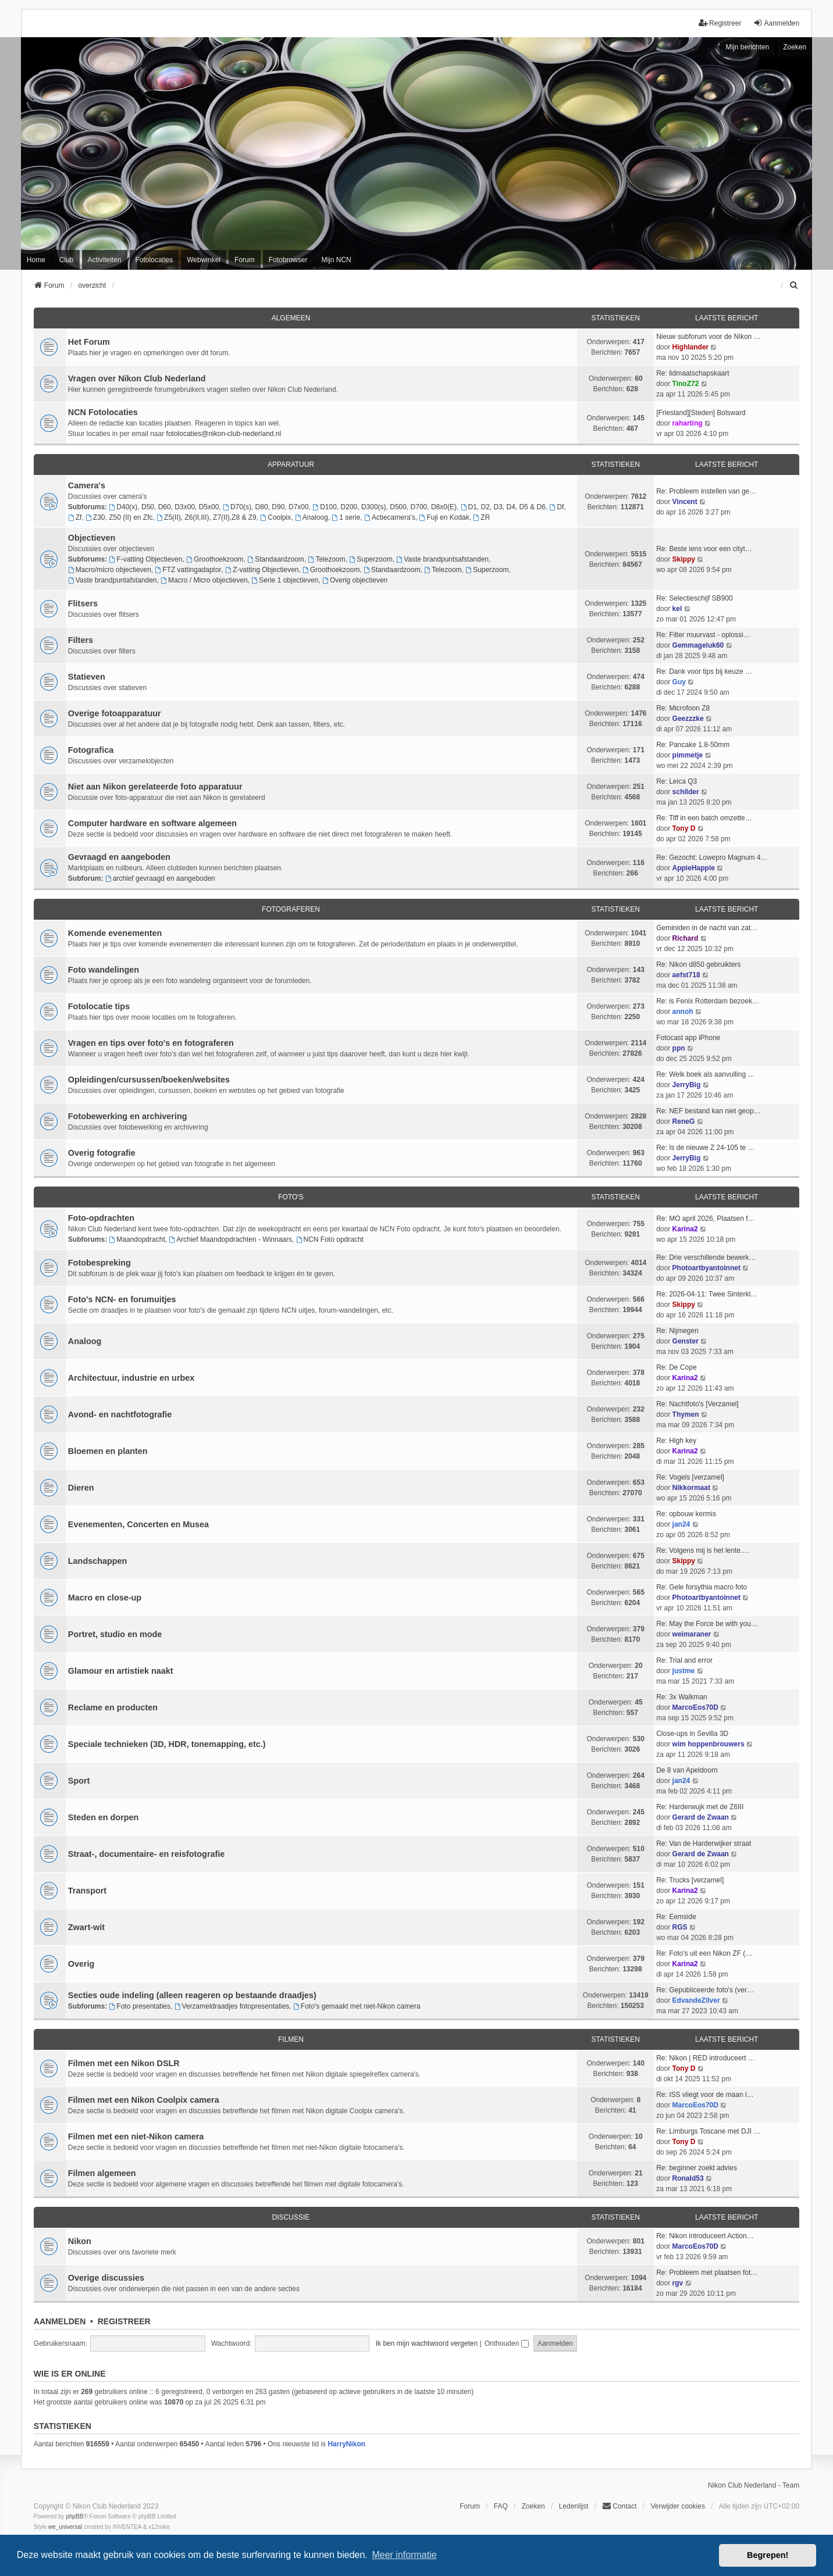  I want to click on Re: Is de nieuwe Z 24-105 te …, so click(705, 1148).